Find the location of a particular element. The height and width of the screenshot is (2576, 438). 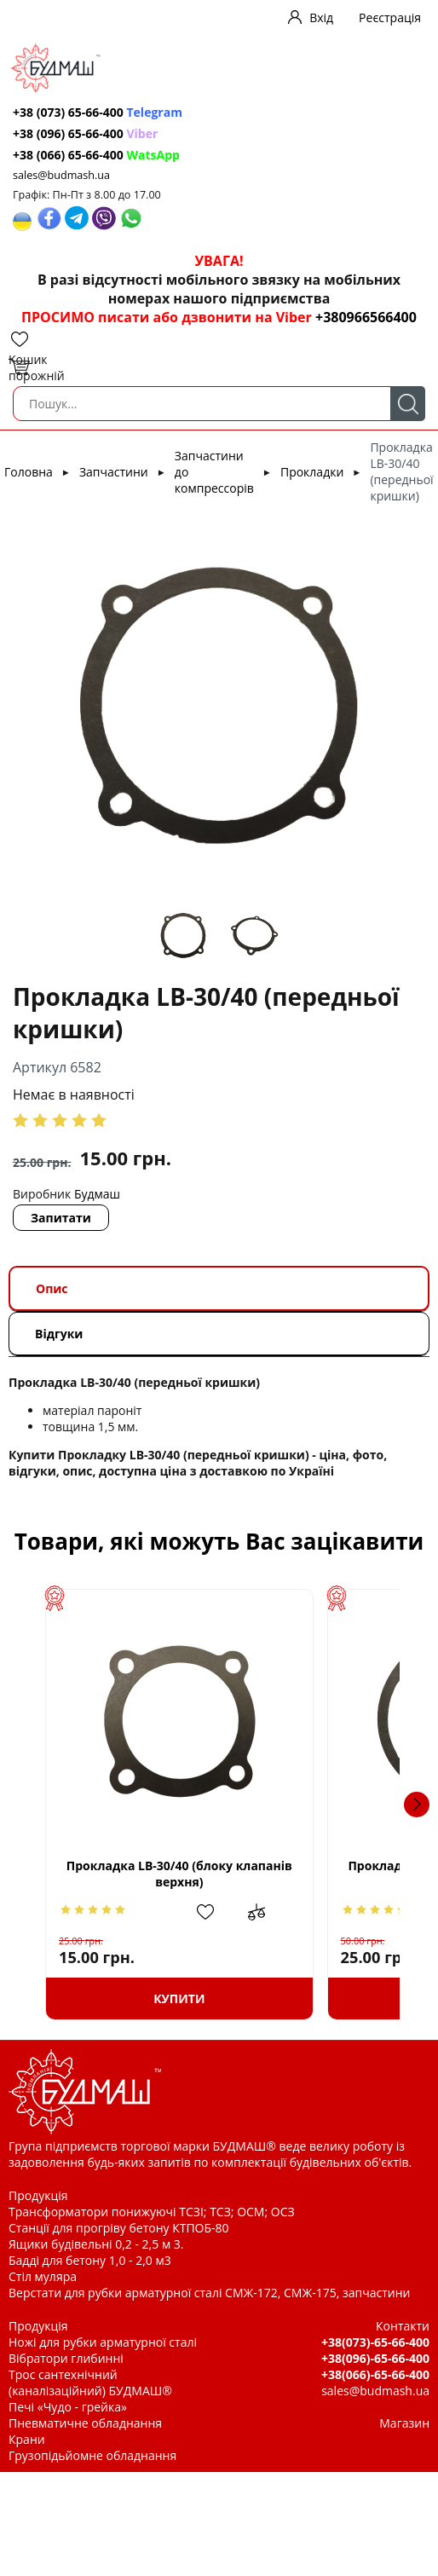

Вхід is located at coordinates (321, 17).